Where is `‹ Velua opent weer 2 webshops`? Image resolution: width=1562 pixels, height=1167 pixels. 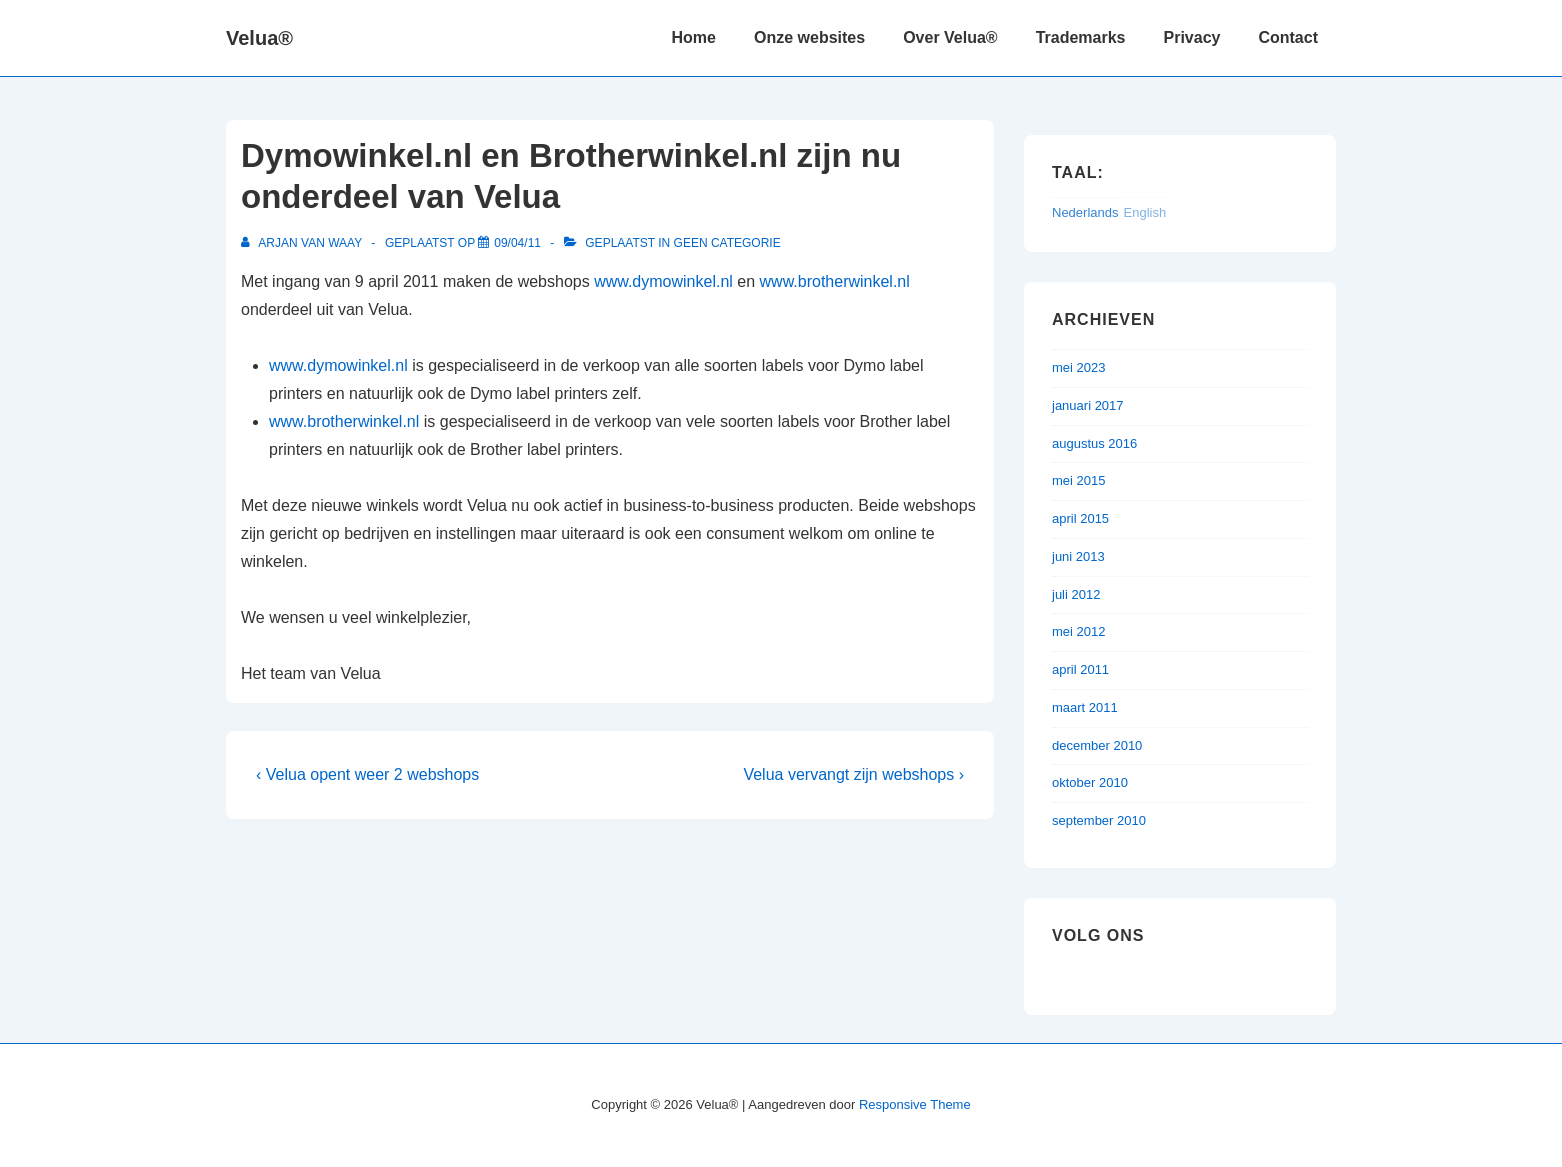 ‹ Velua opent weer 2 webshops is located at coordinates (367, 774).